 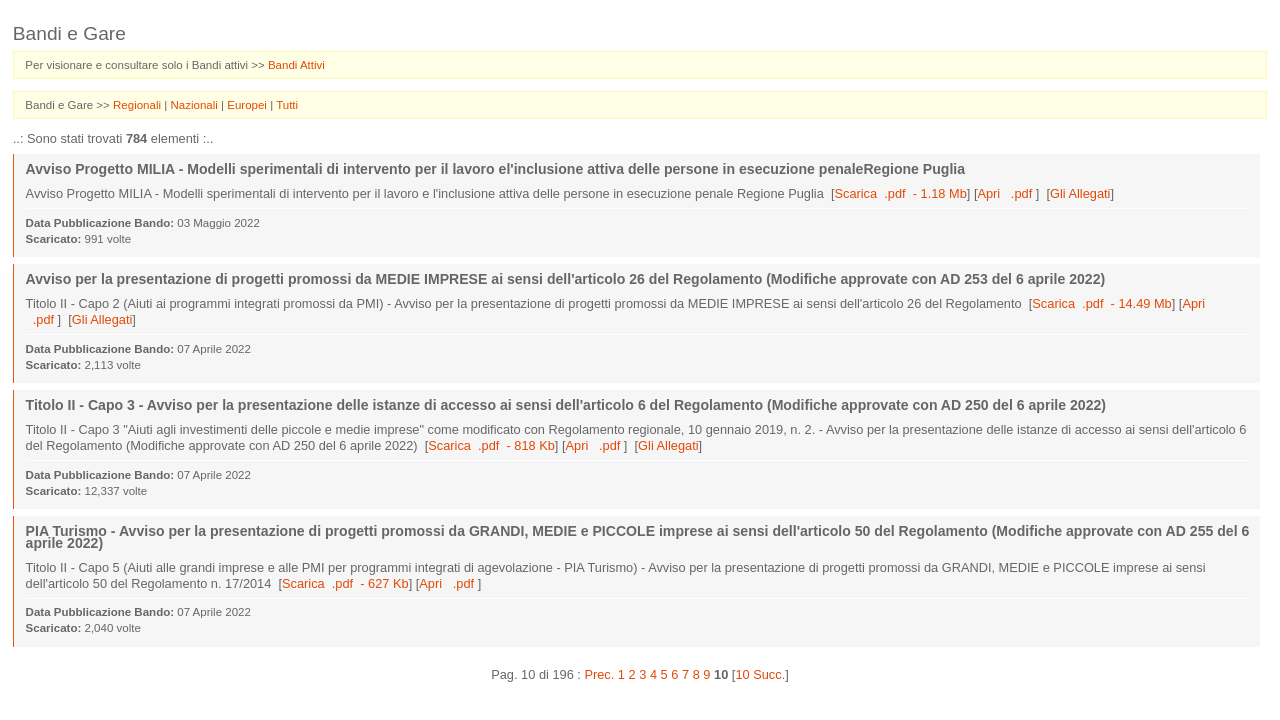 What do you see at coordinates (296, 65) in the screenshot?
I see `Bandi Attivi` at bounding box center [296, 65].